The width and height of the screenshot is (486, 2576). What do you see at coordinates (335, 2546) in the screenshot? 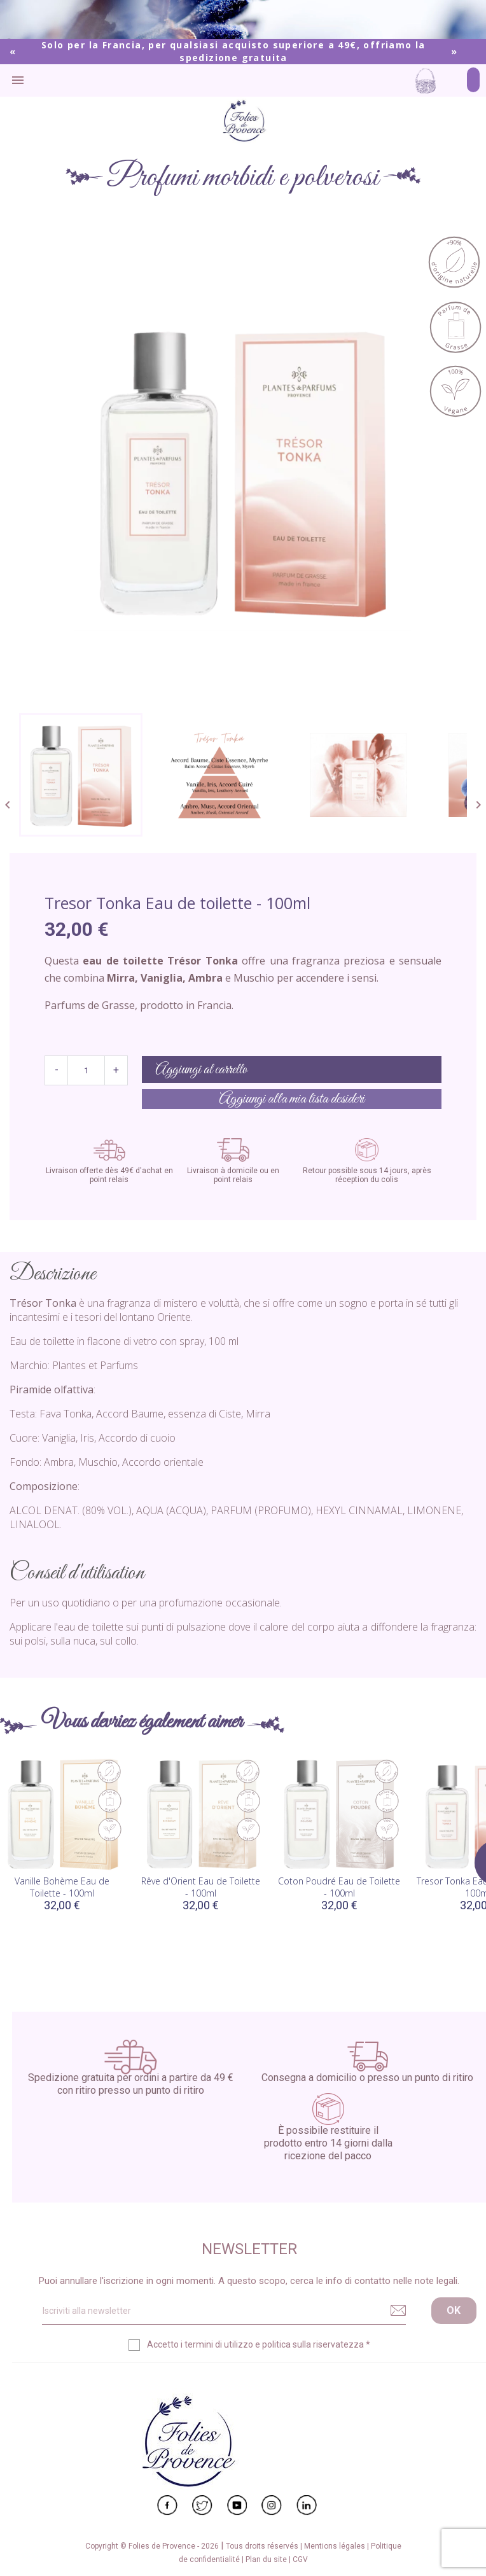
I see `Mentions légales` at bounding box center [335, 2546].